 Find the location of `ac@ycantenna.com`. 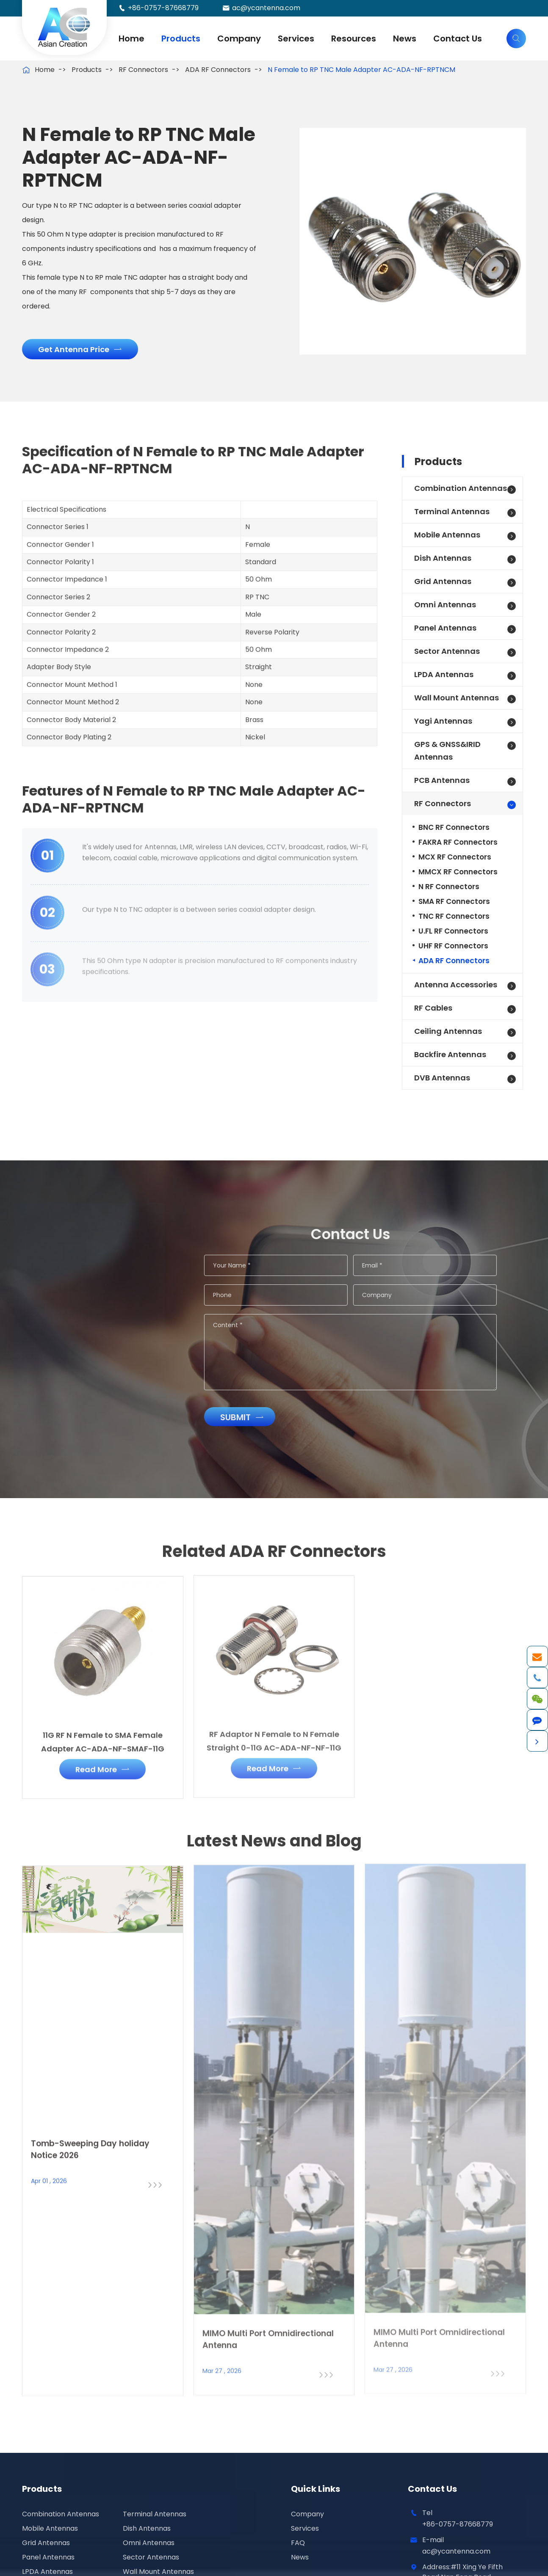

ac@ycantenna.com is located at coordinates (266, 8).